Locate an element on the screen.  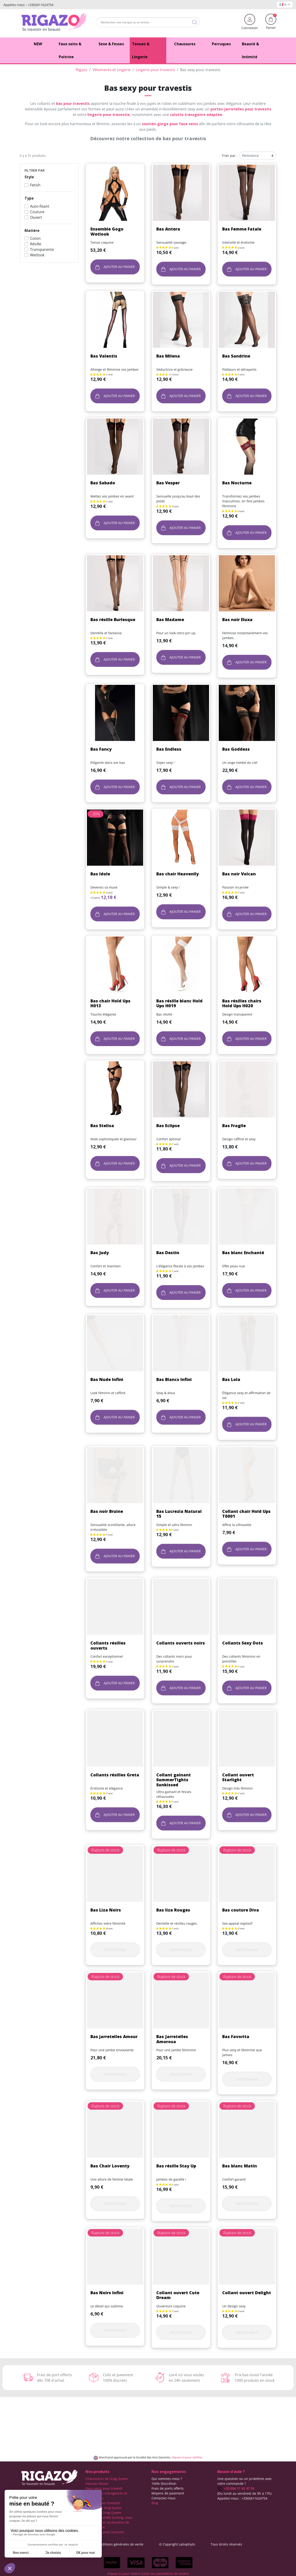
Bas noir Bruine is located at coordinates (106, 1511).